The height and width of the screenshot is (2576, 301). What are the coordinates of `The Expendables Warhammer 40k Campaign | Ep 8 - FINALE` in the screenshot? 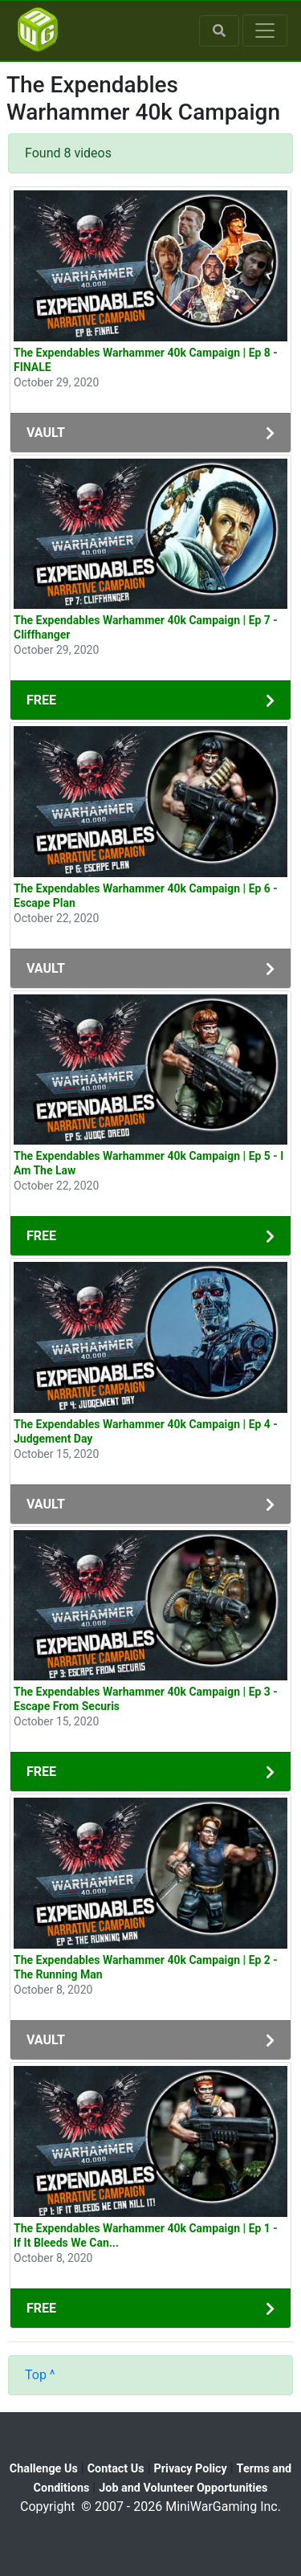 It's located at (146, 360).